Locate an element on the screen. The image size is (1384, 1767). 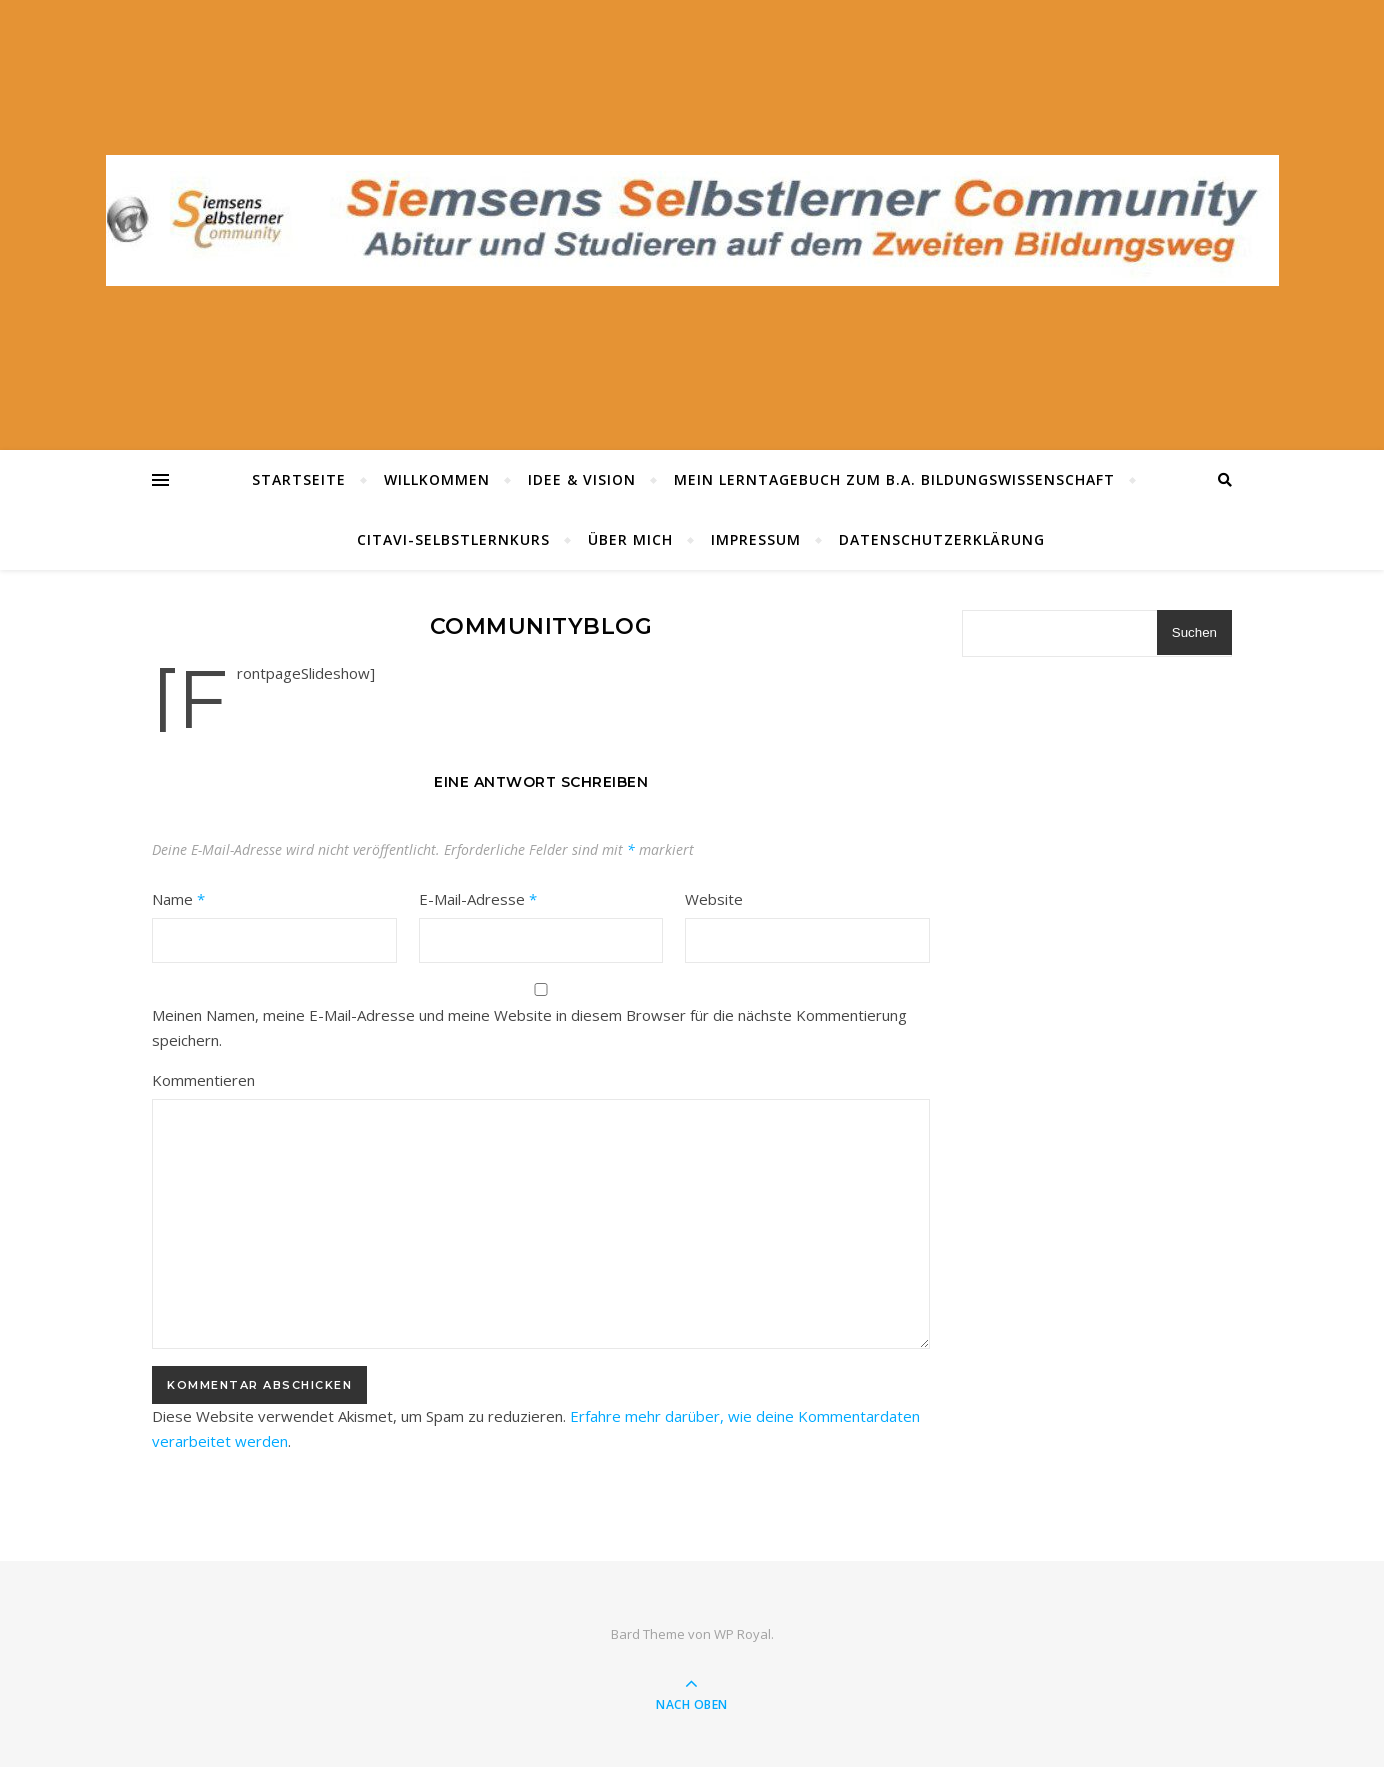
Willkommen is located at coordinates (437, 479).